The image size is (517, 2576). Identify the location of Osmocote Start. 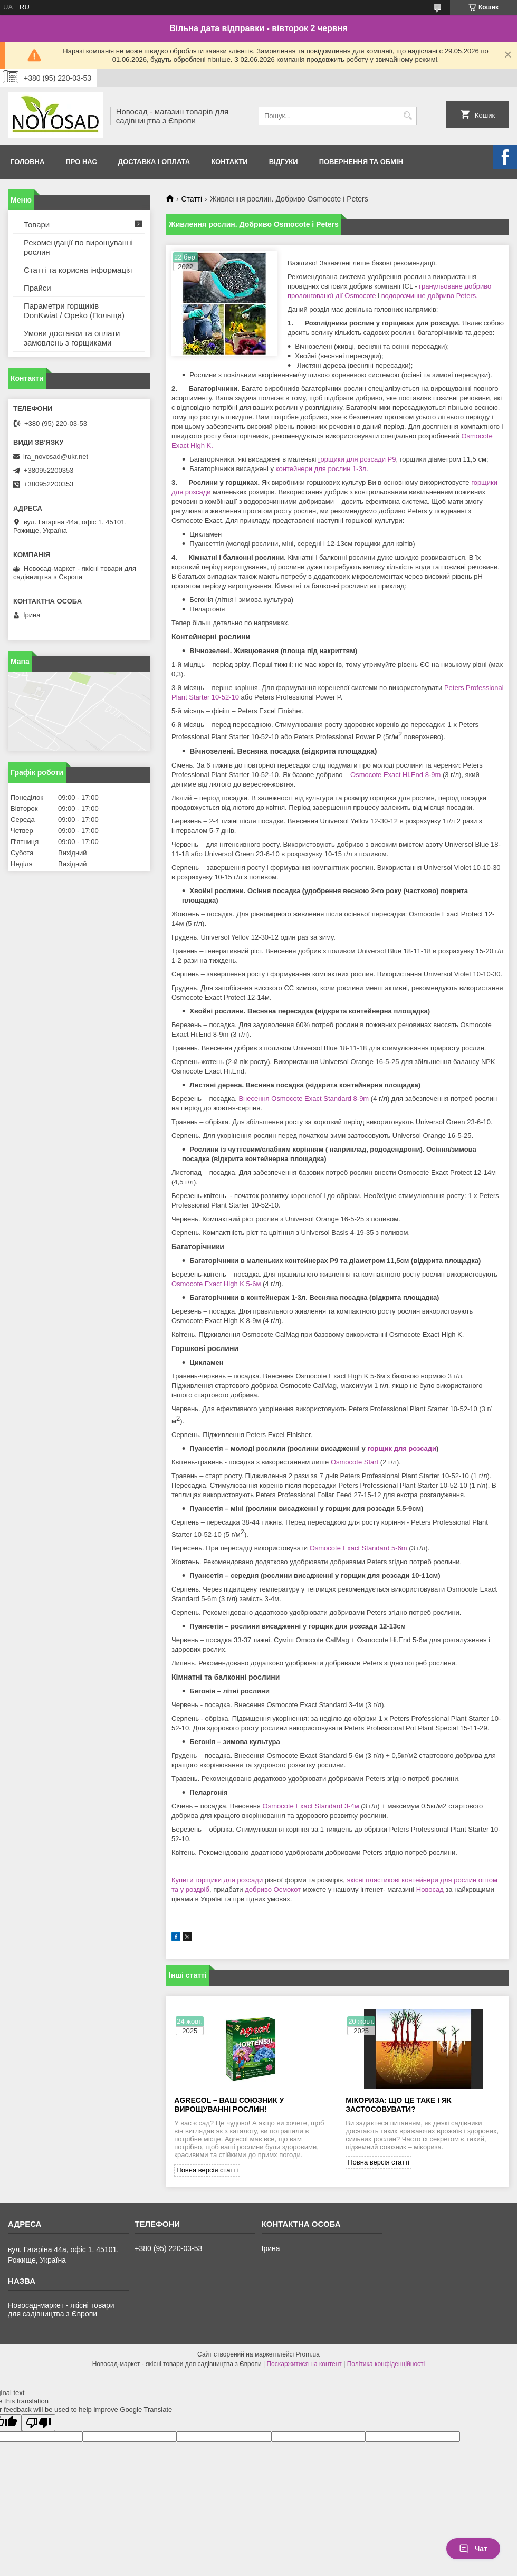
(354, 1462).